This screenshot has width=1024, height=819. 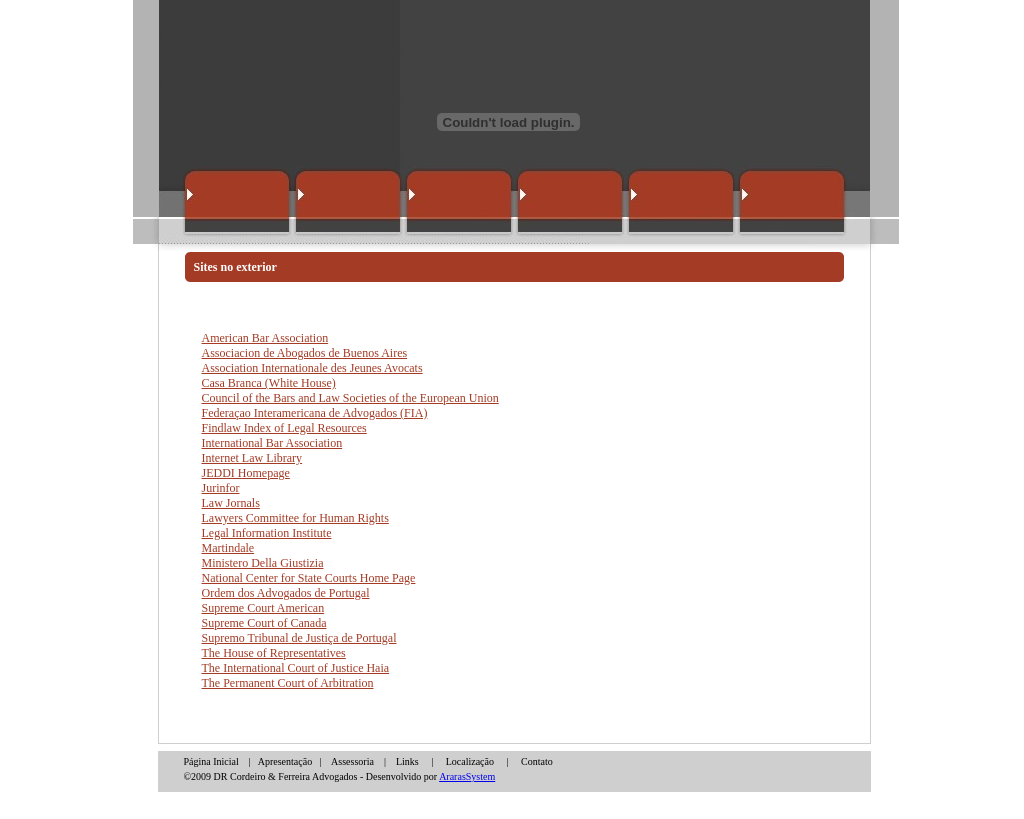 I want to click on Jurinfor, so click(x=221, y=488).